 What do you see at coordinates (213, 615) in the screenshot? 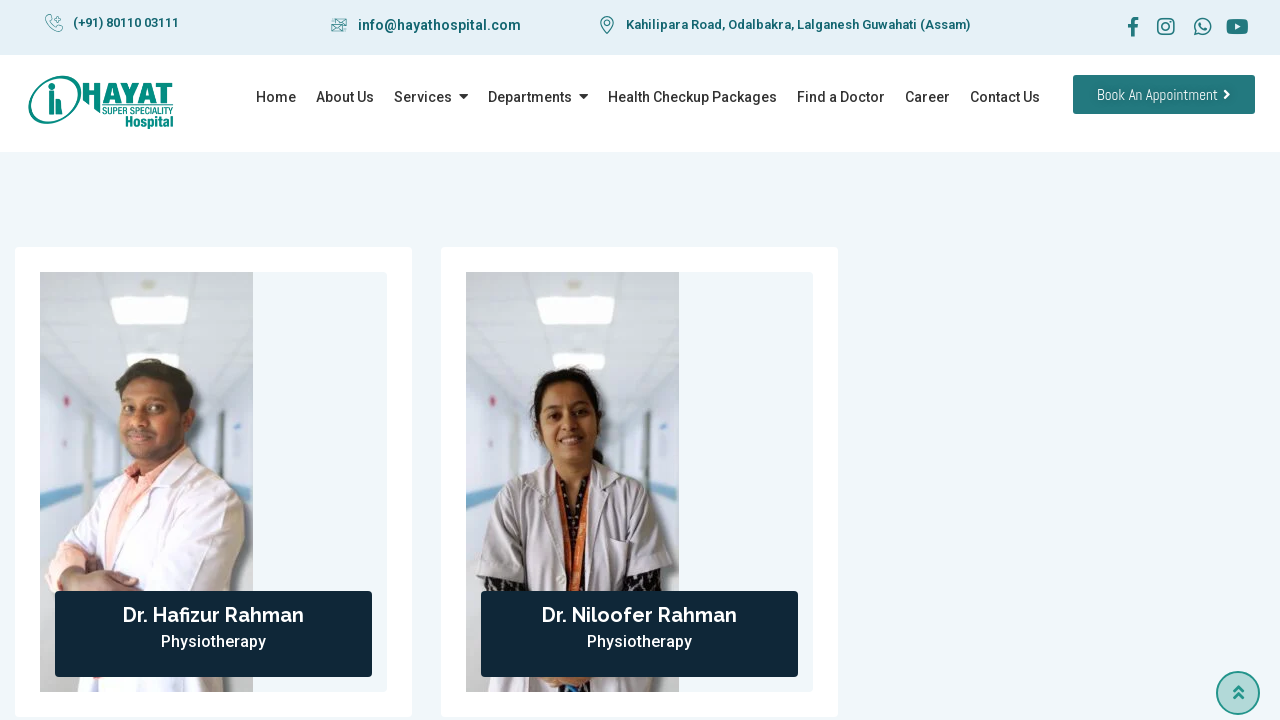
I see `Dr. Hafizur Rahman` at bounding box center [213, 615].